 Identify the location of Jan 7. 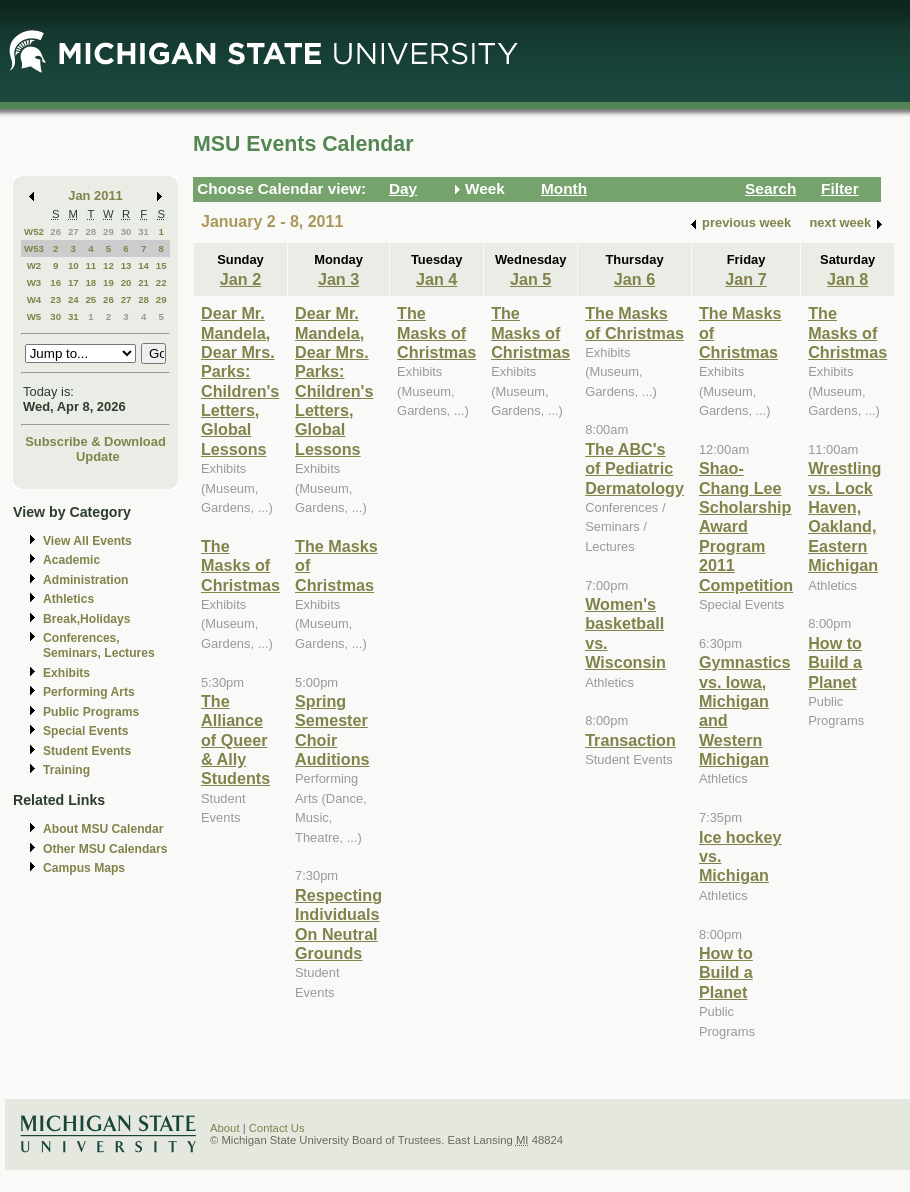
(745, 279).